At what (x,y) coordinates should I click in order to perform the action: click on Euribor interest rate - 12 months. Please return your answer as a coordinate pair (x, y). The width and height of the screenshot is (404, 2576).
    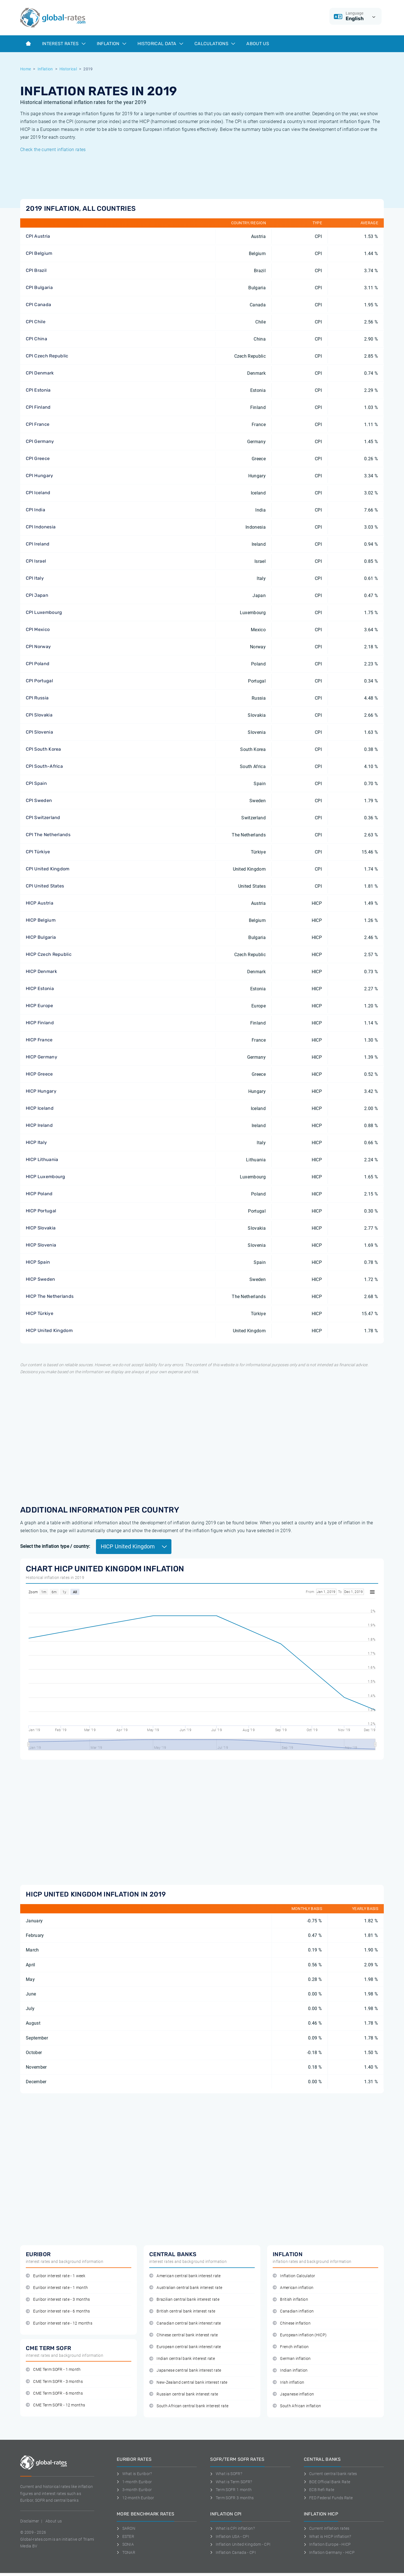
    Looking at the image, I should click on (59, 2323).